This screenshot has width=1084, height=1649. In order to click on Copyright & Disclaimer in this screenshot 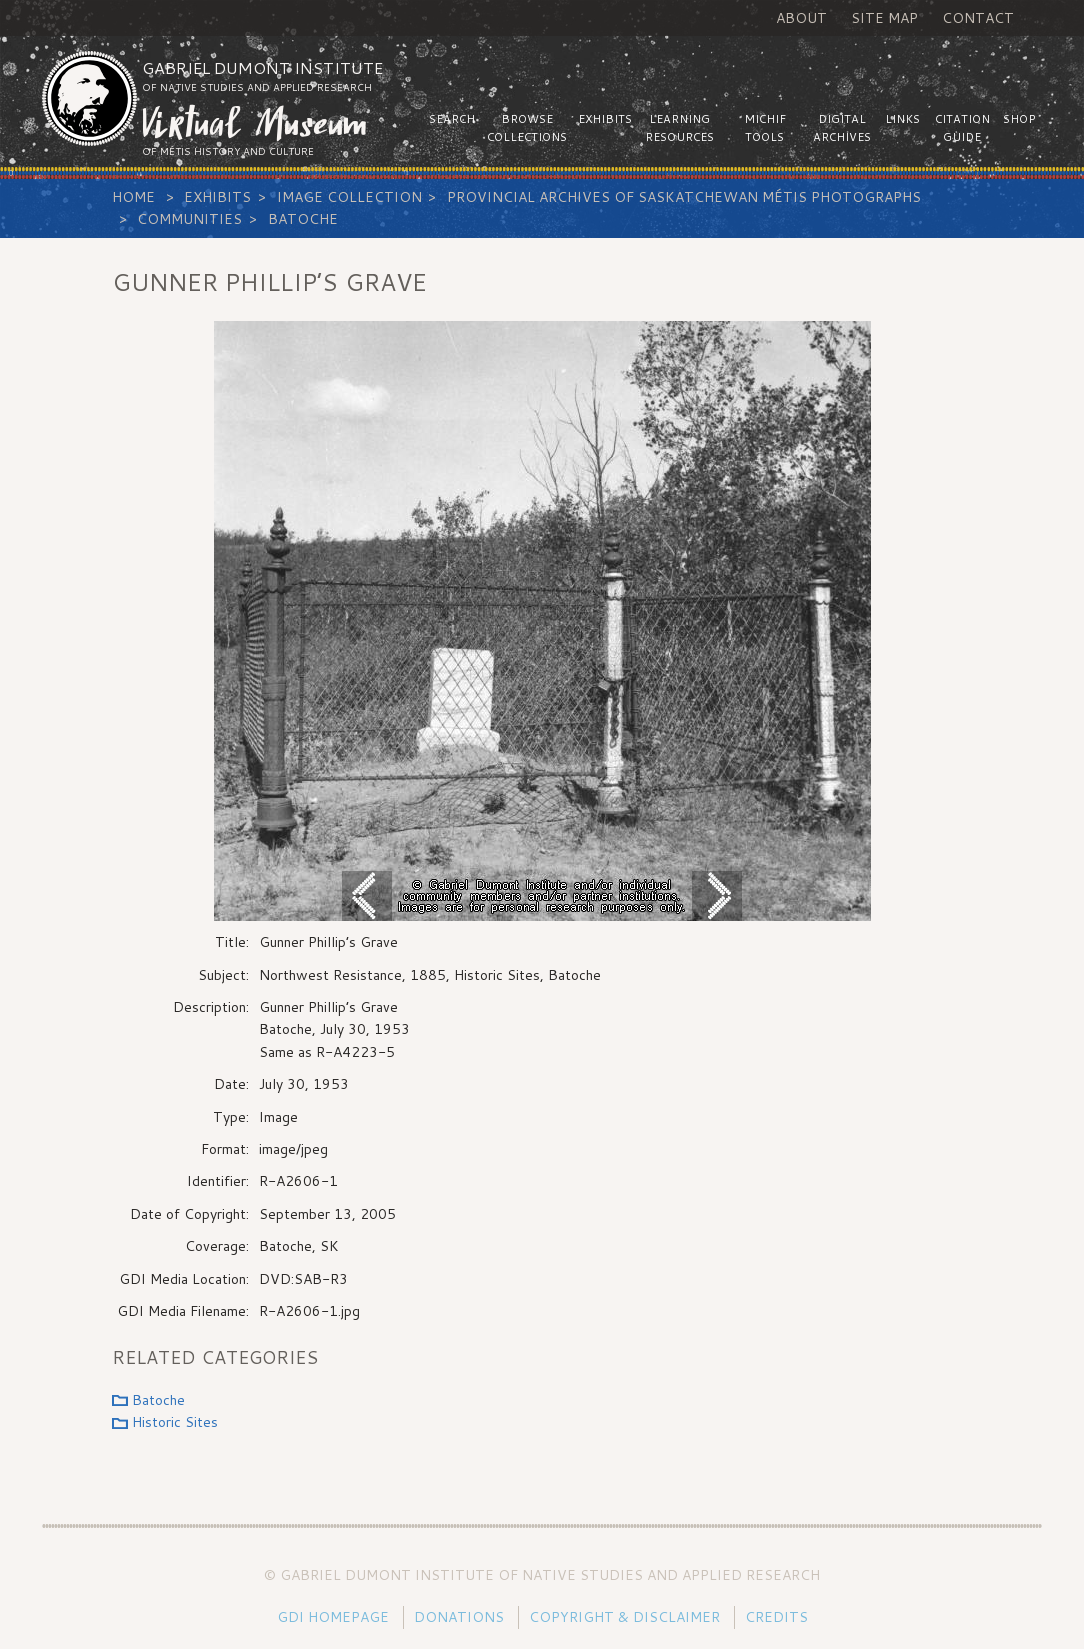, I will do `click(624, 1617)`.